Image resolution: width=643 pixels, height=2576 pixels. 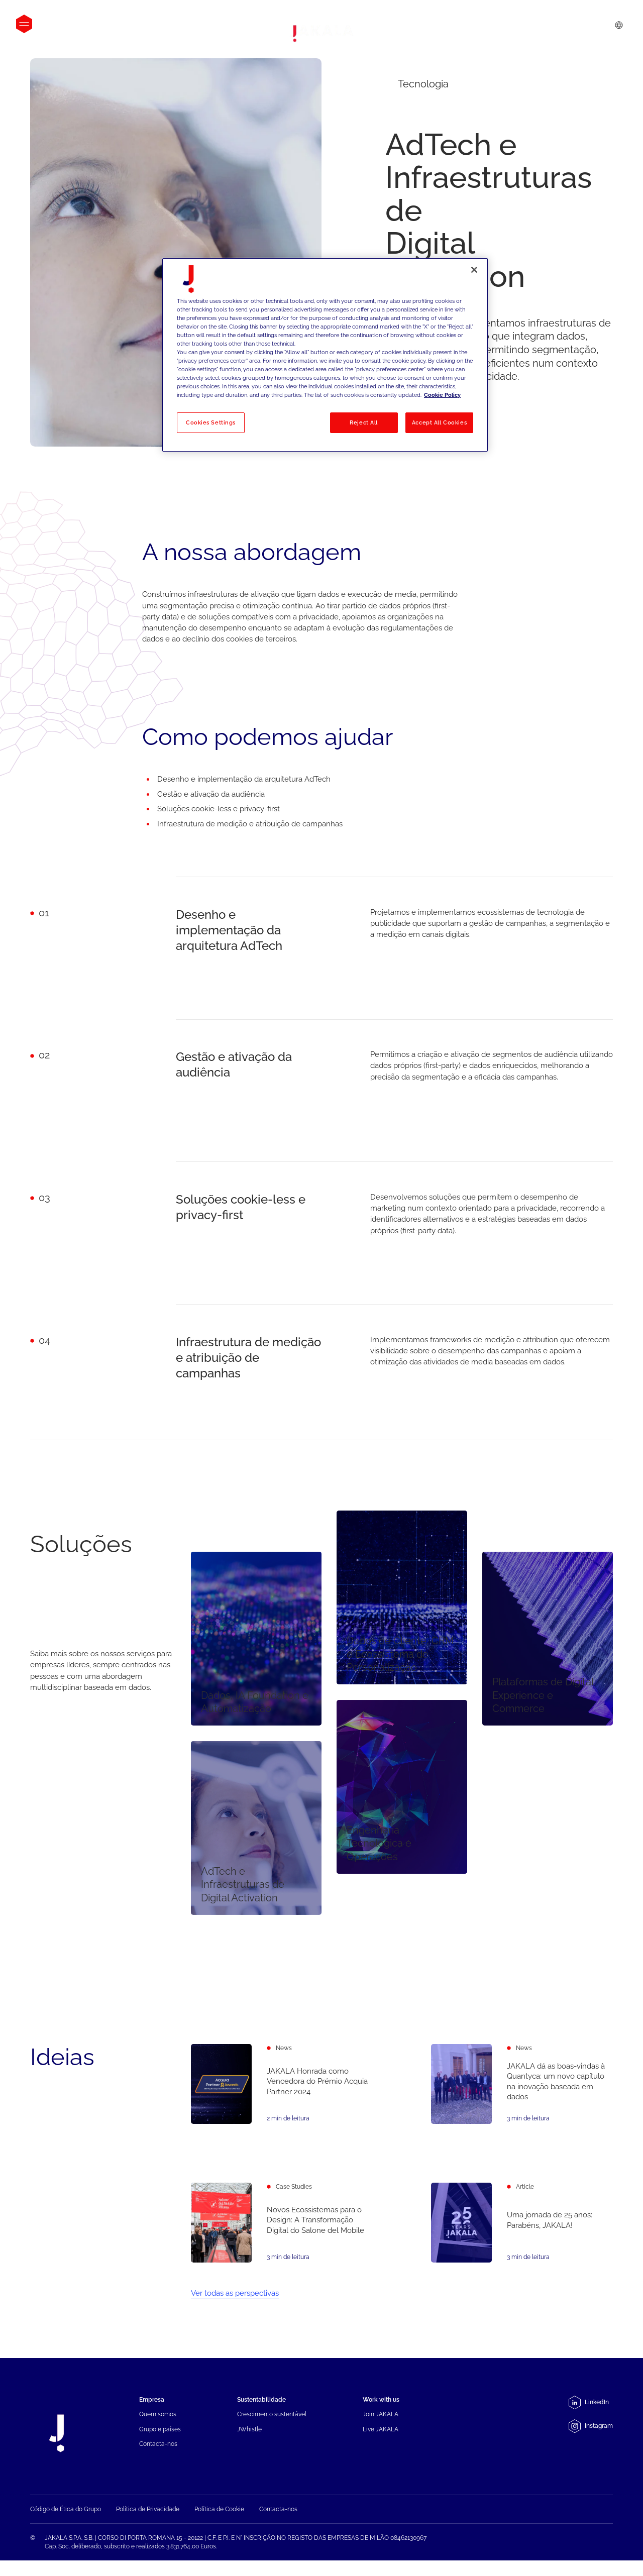 What do you see at coordinates (211, 422) in the screenshot?
I see `Cookies Settings` at bounding box center [211, 422].